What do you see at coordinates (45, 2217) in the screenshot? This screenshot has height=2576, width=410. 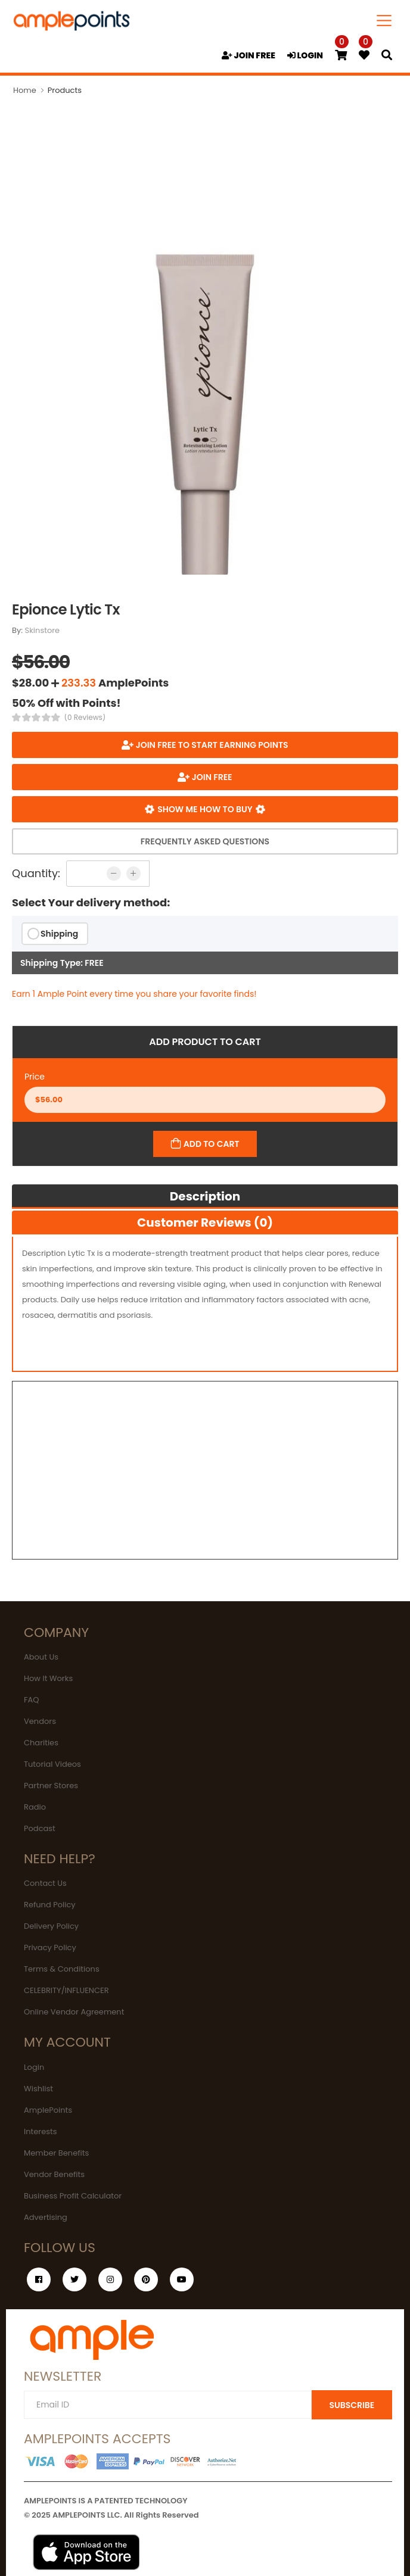 I see `Advertising` at bounding box center [45, 2217].